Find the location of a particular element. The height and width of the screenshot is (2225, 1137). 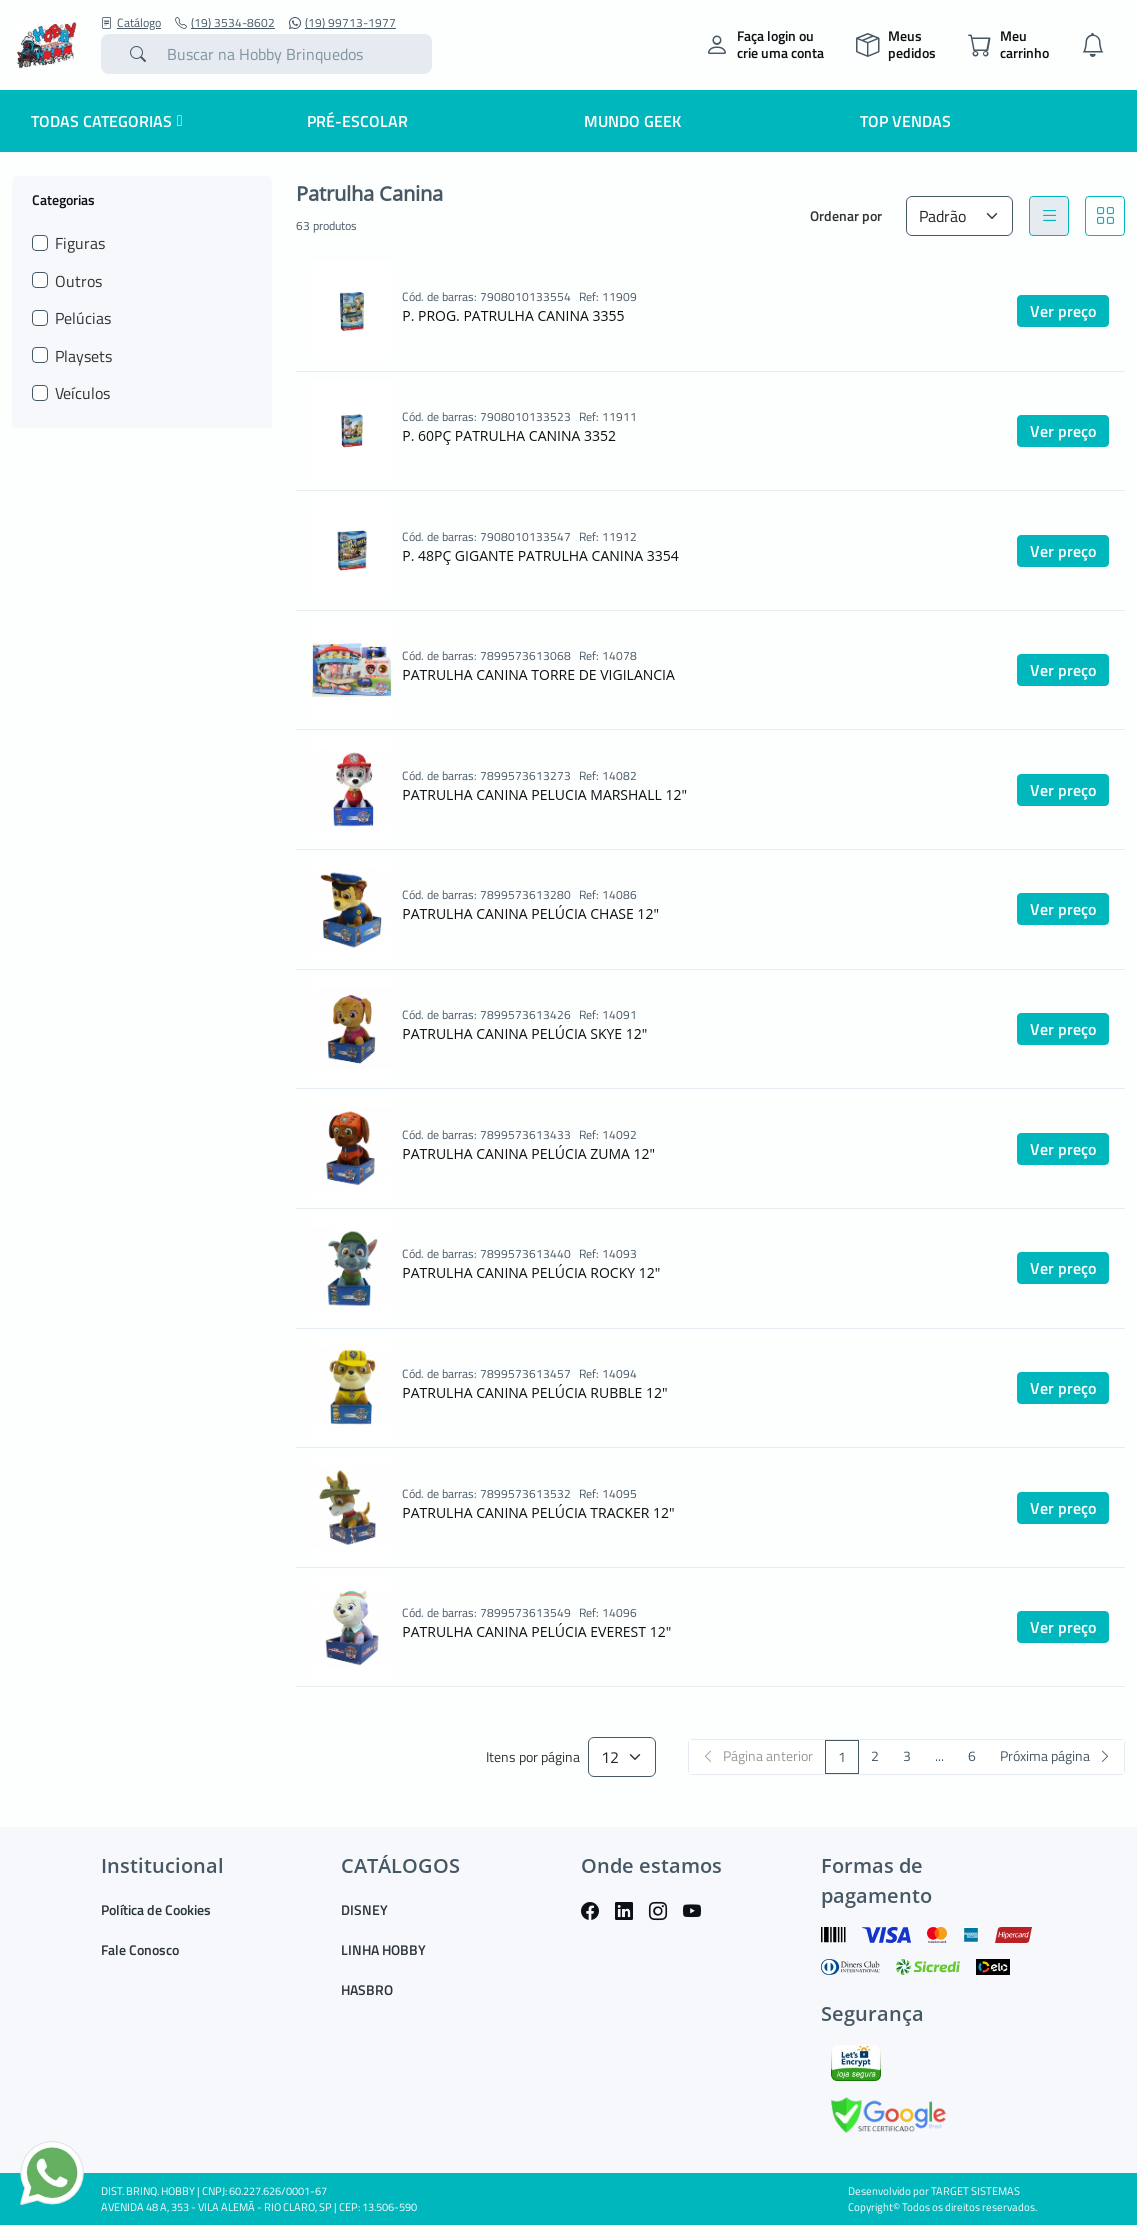

Catálogo is located at coordinates (131, 23).